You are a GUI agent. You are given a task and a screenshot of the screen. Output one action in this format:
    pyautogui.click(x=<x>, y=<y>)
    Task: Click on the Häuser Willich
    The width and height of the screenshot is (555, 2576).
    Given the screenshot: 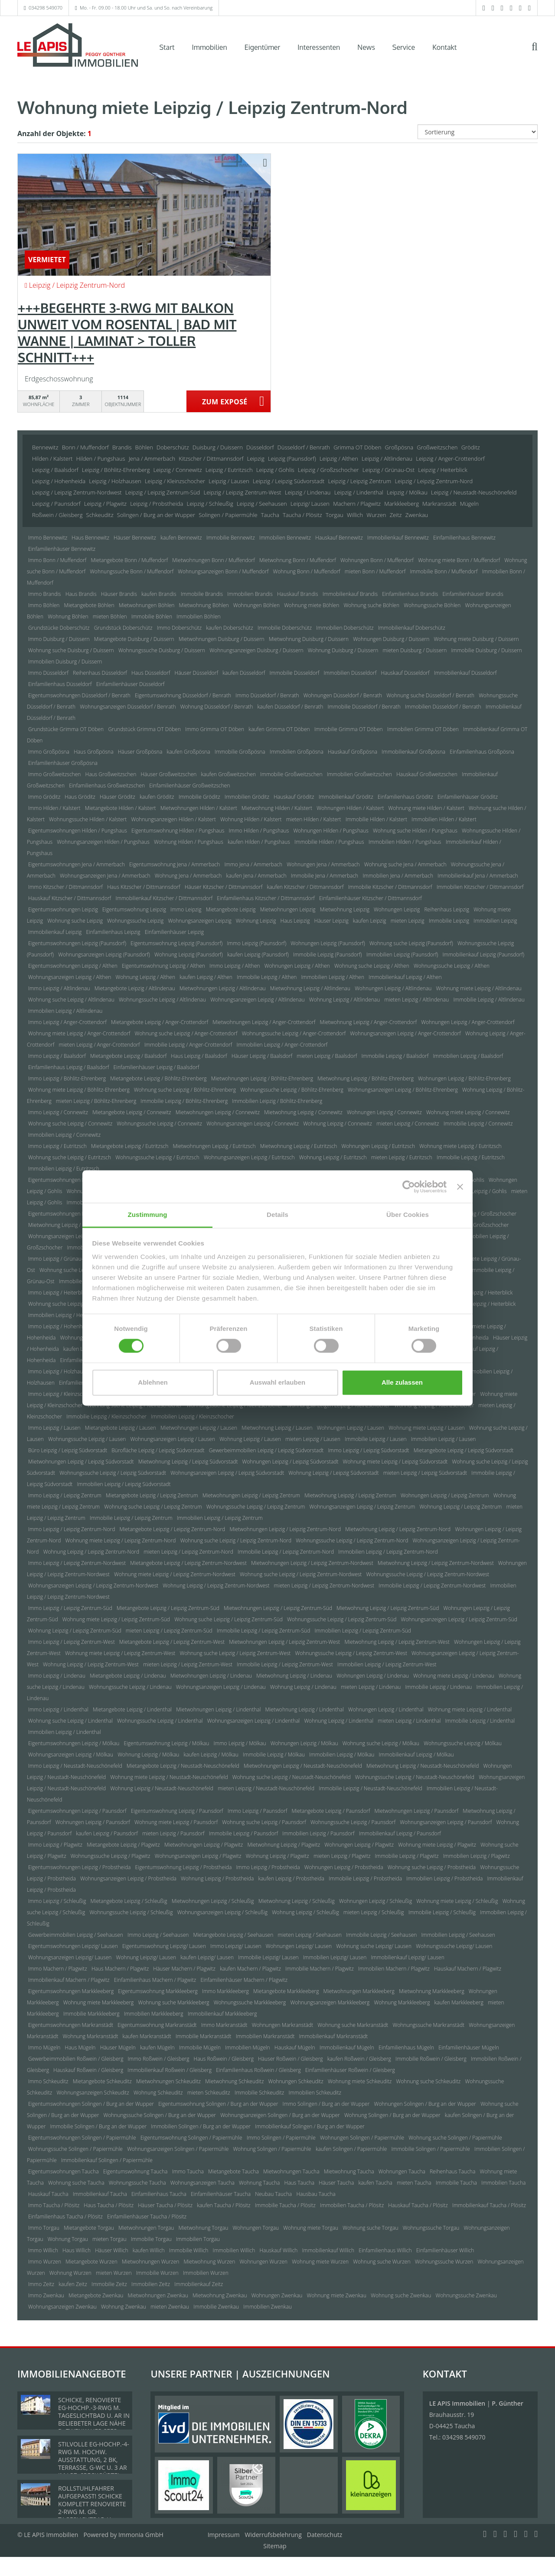 What is the action you would take?
    pyautogui.click(x=111, y=2250)
    